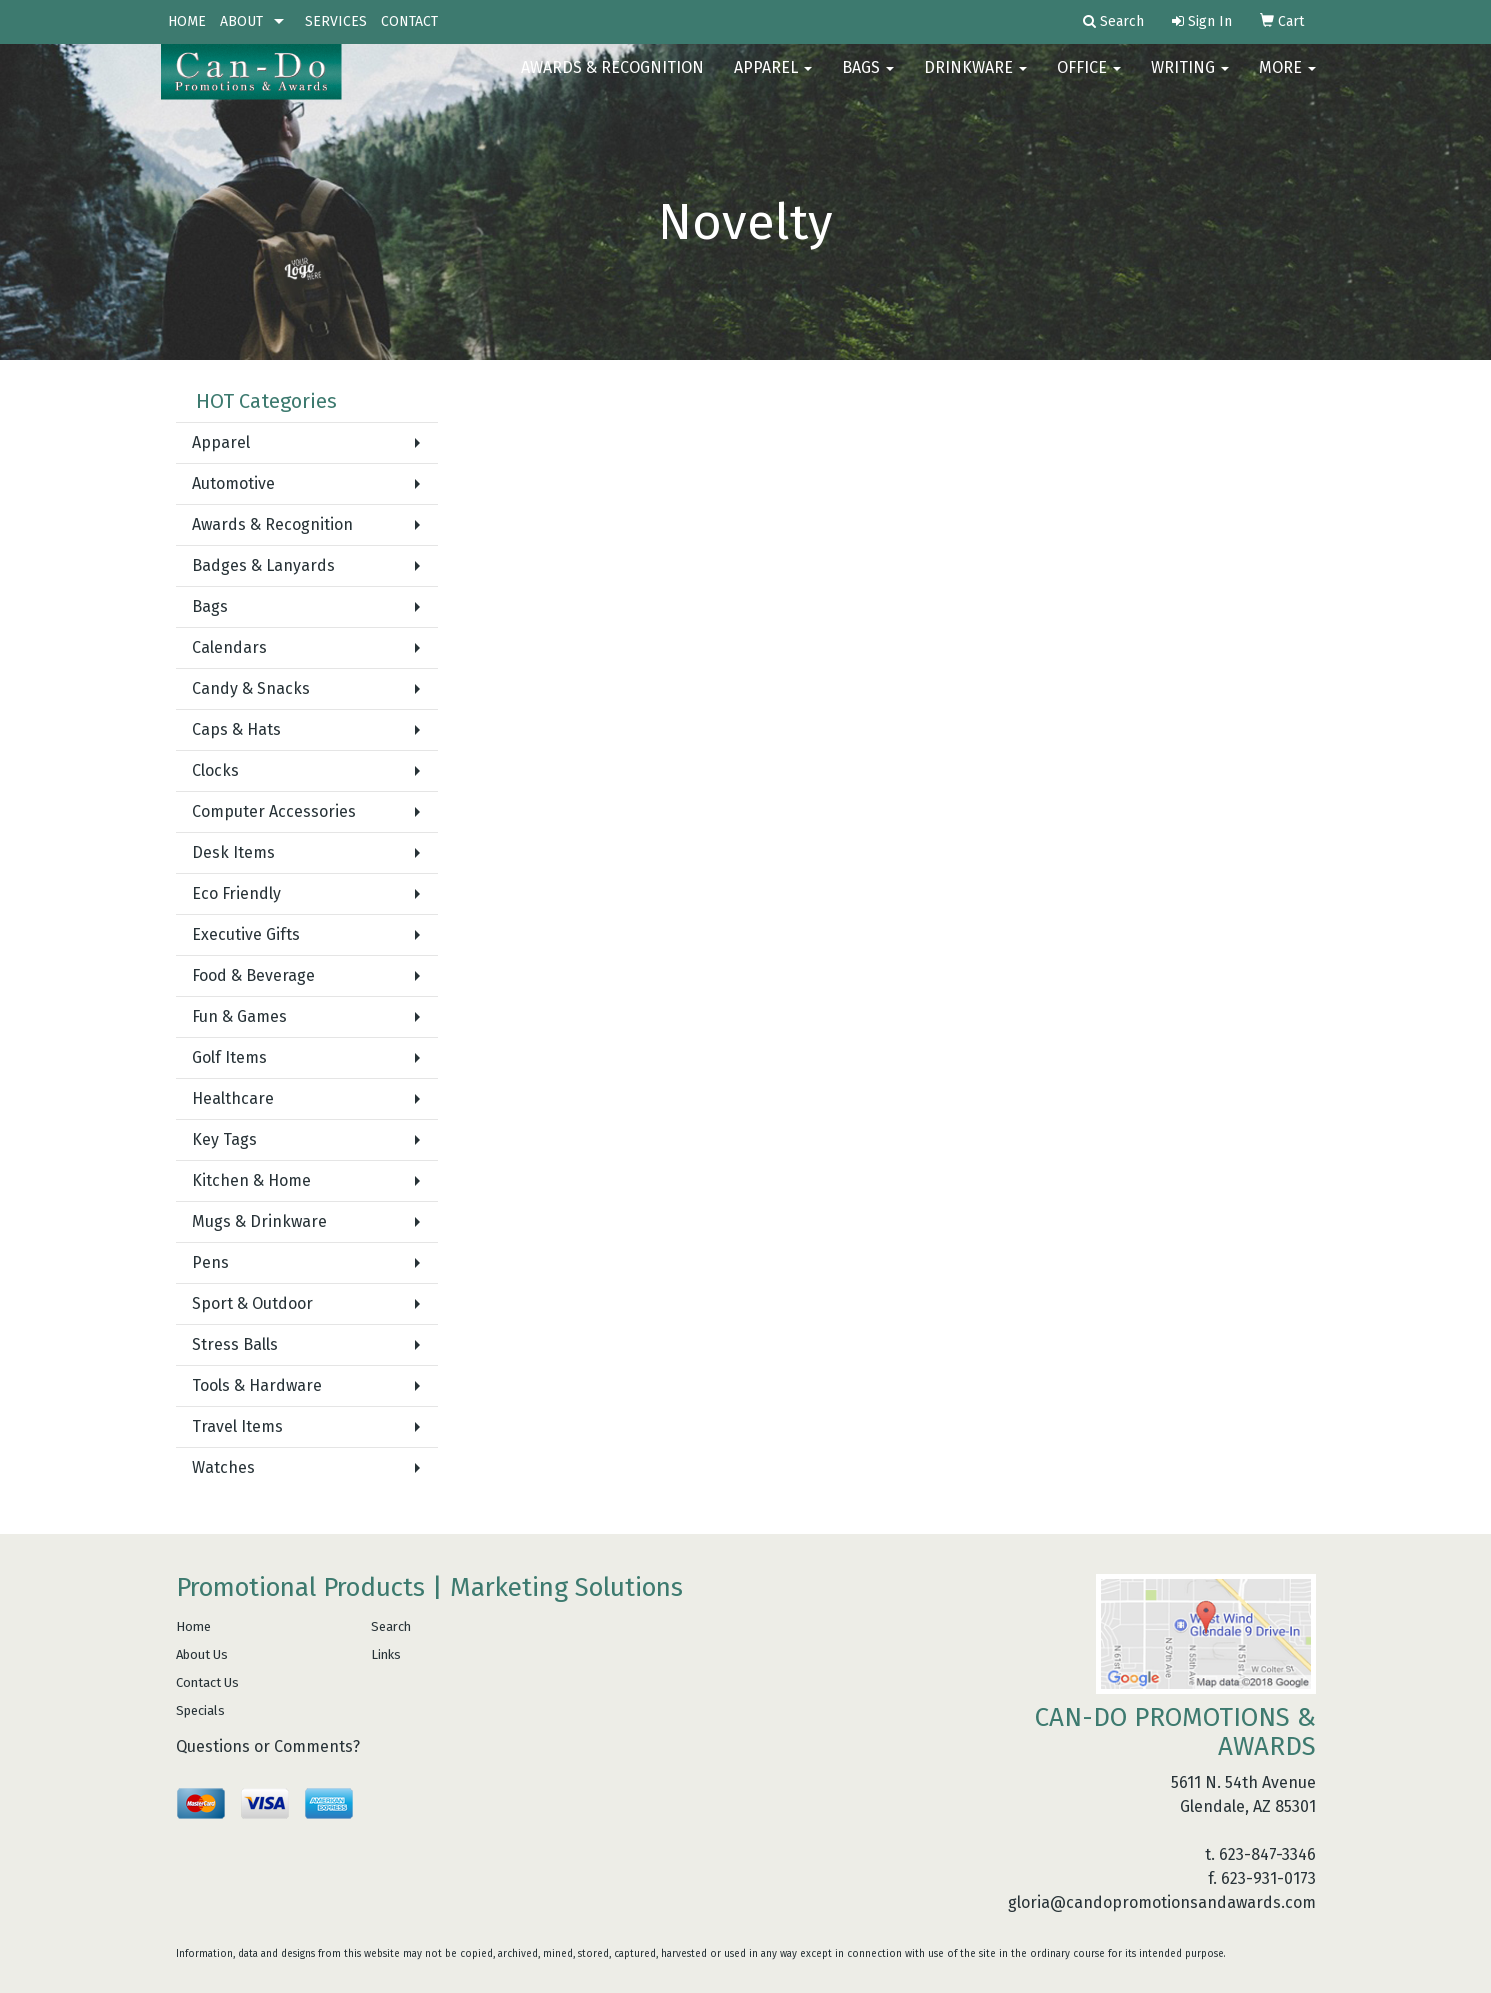 The height and width of the screenshot is (1993, 1491). Describe the element at coordinates (1287, 79) in the screenshot. I see `More` at that location.